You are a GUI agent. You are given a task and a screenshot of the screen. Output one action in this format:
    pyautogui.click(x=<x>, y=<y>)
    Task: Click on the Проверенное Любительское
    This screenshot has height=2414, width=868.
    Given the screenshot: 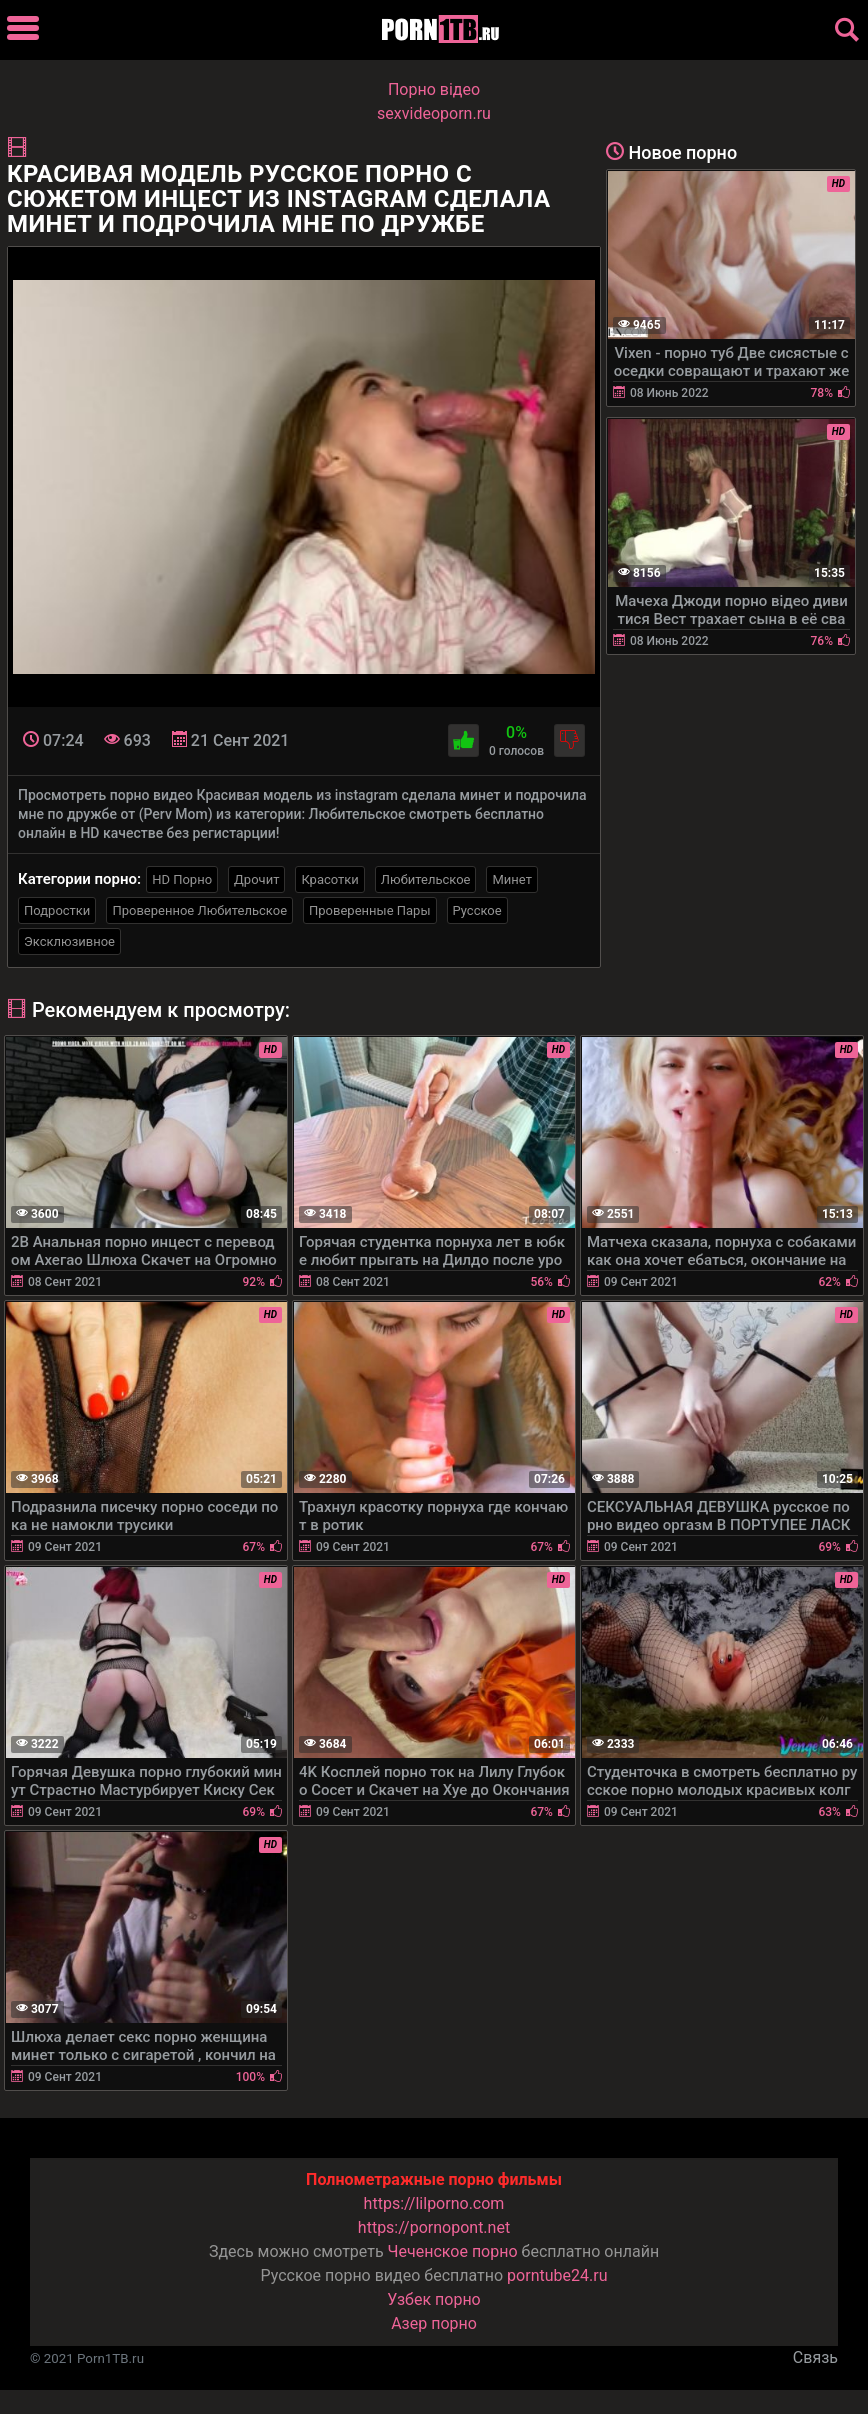 What is the action you would take?
    pyautogui.click(x=199, y=910)
    